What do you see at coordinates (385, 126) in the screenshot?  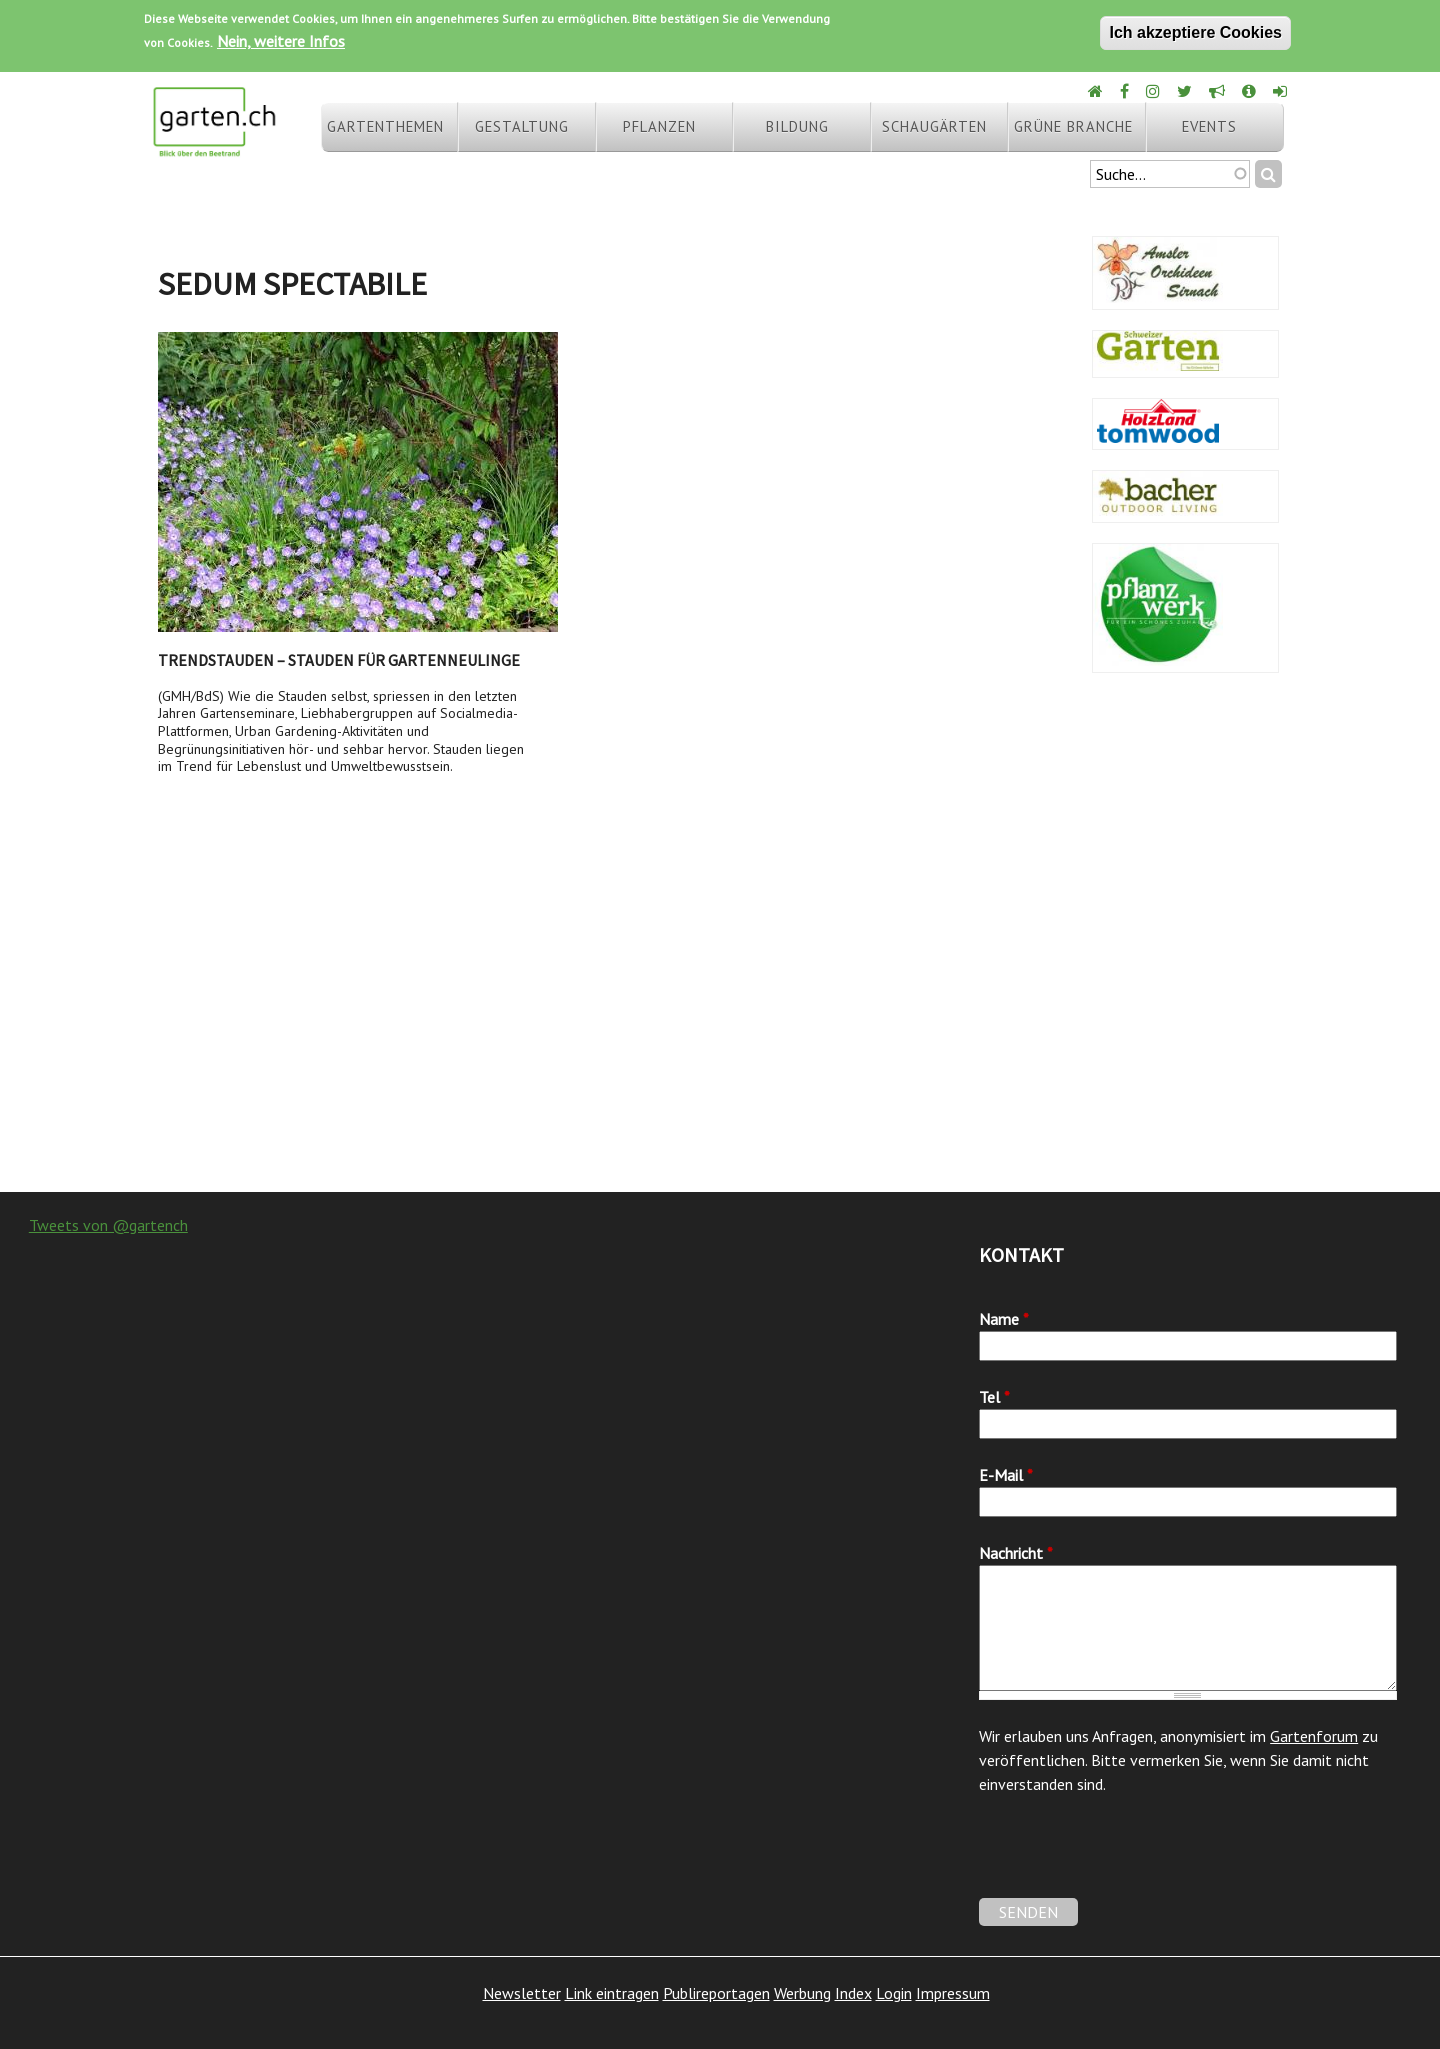 I see `Gartenthemen` at bounding box center [385, 126].